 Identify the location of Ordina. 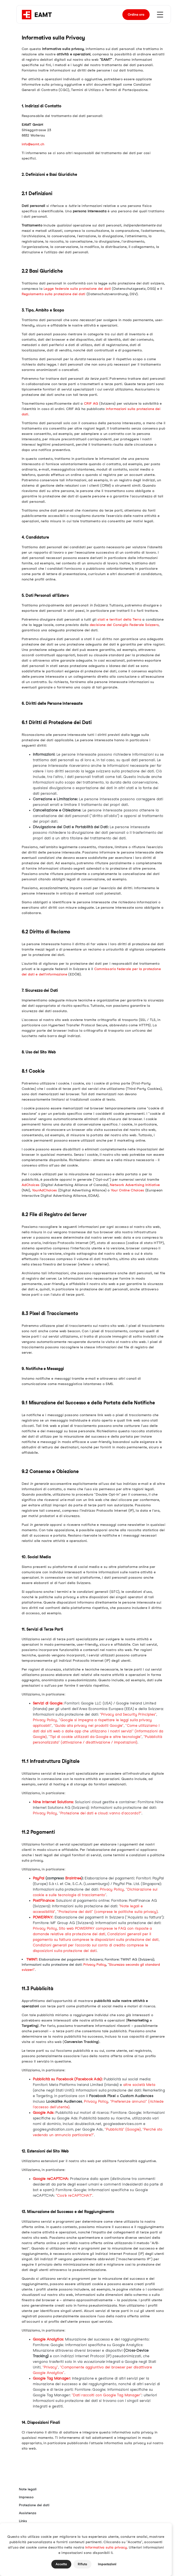
(136, 15).